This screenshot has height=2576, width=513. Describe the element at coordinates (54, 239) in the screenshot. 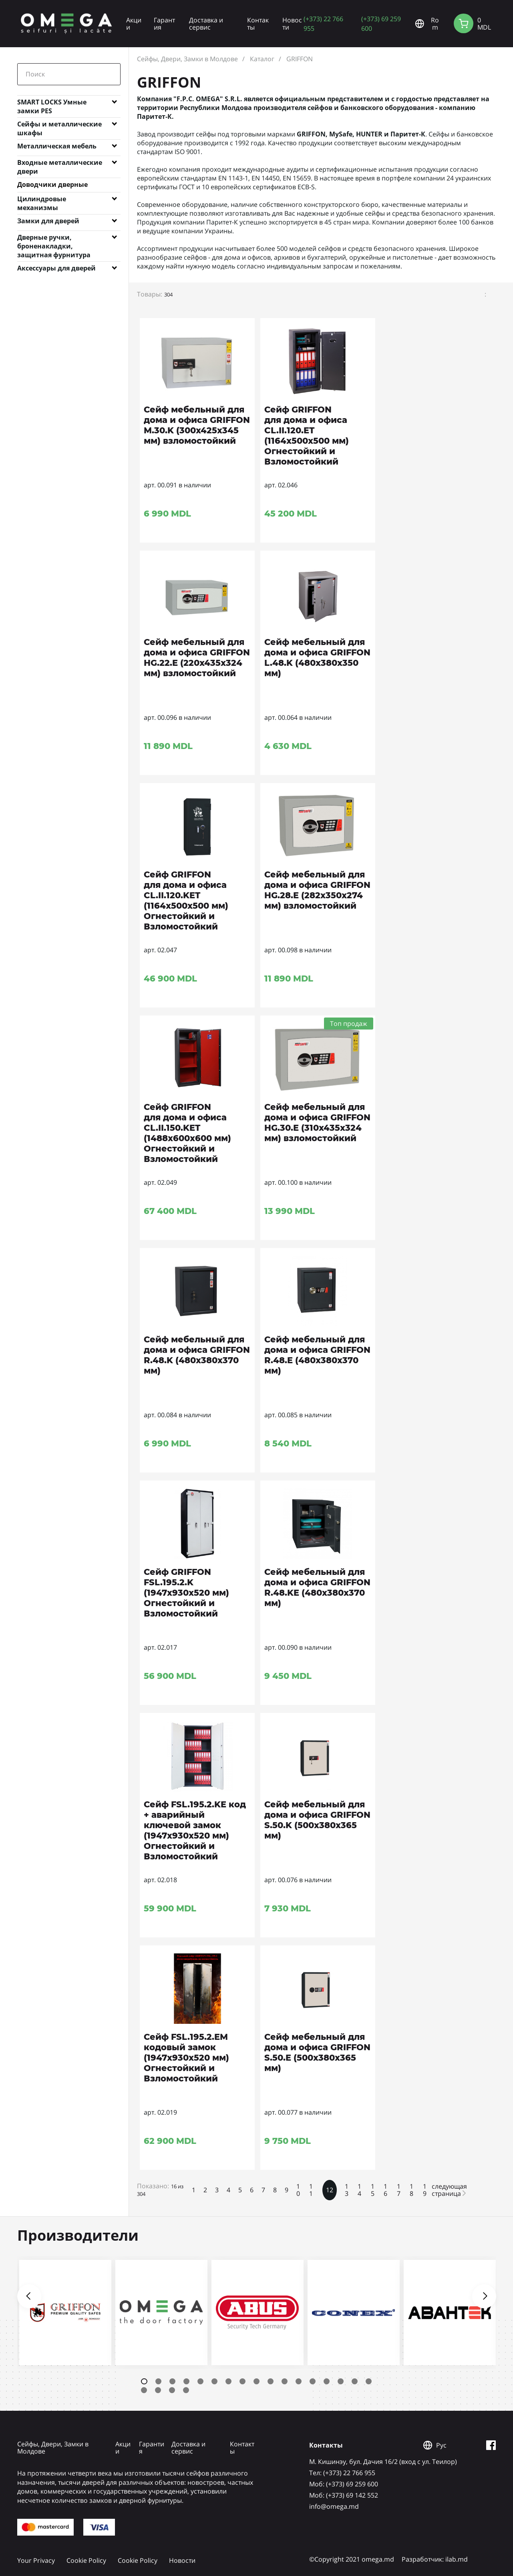

I see `Дверные ручки, броненакладки, защитная фурнитура` at that location.